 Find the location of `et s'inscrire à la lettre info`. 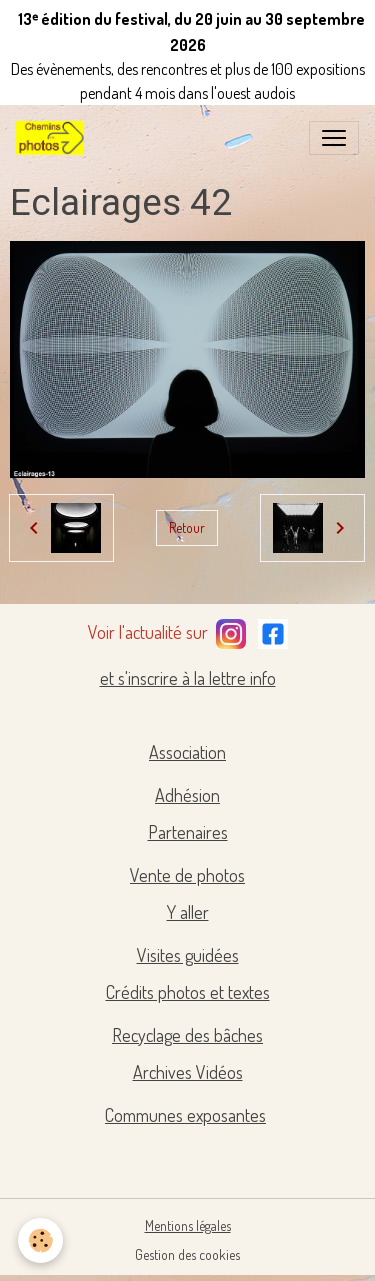

et s'inscrire à la lettre info is located at coordinates (188, 678).